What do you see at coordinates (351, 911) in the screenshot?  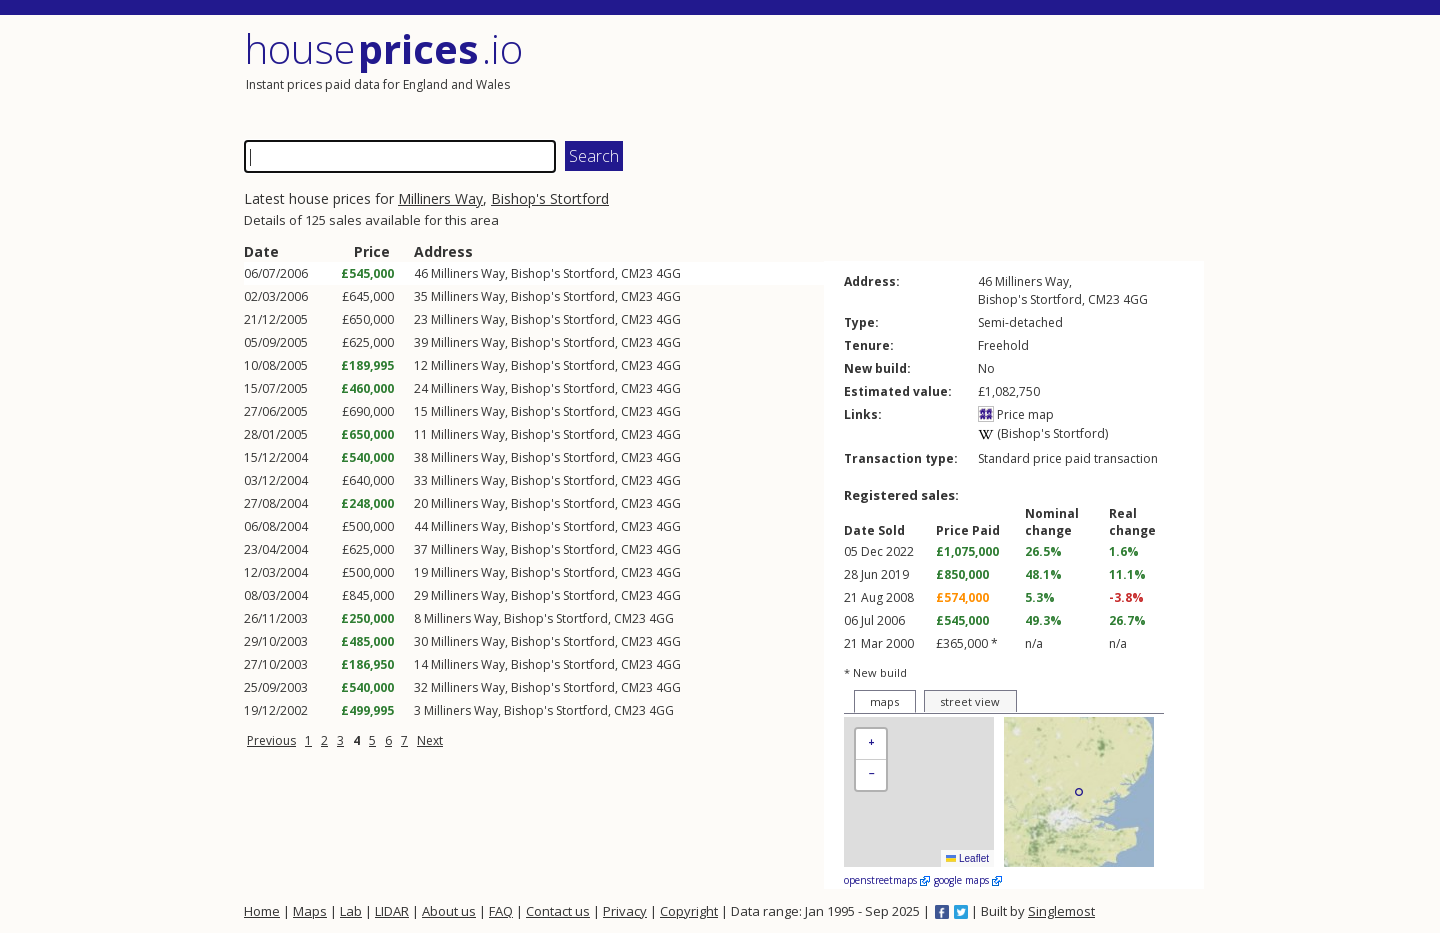 I see `Lab` at bounding box center [351, 911].